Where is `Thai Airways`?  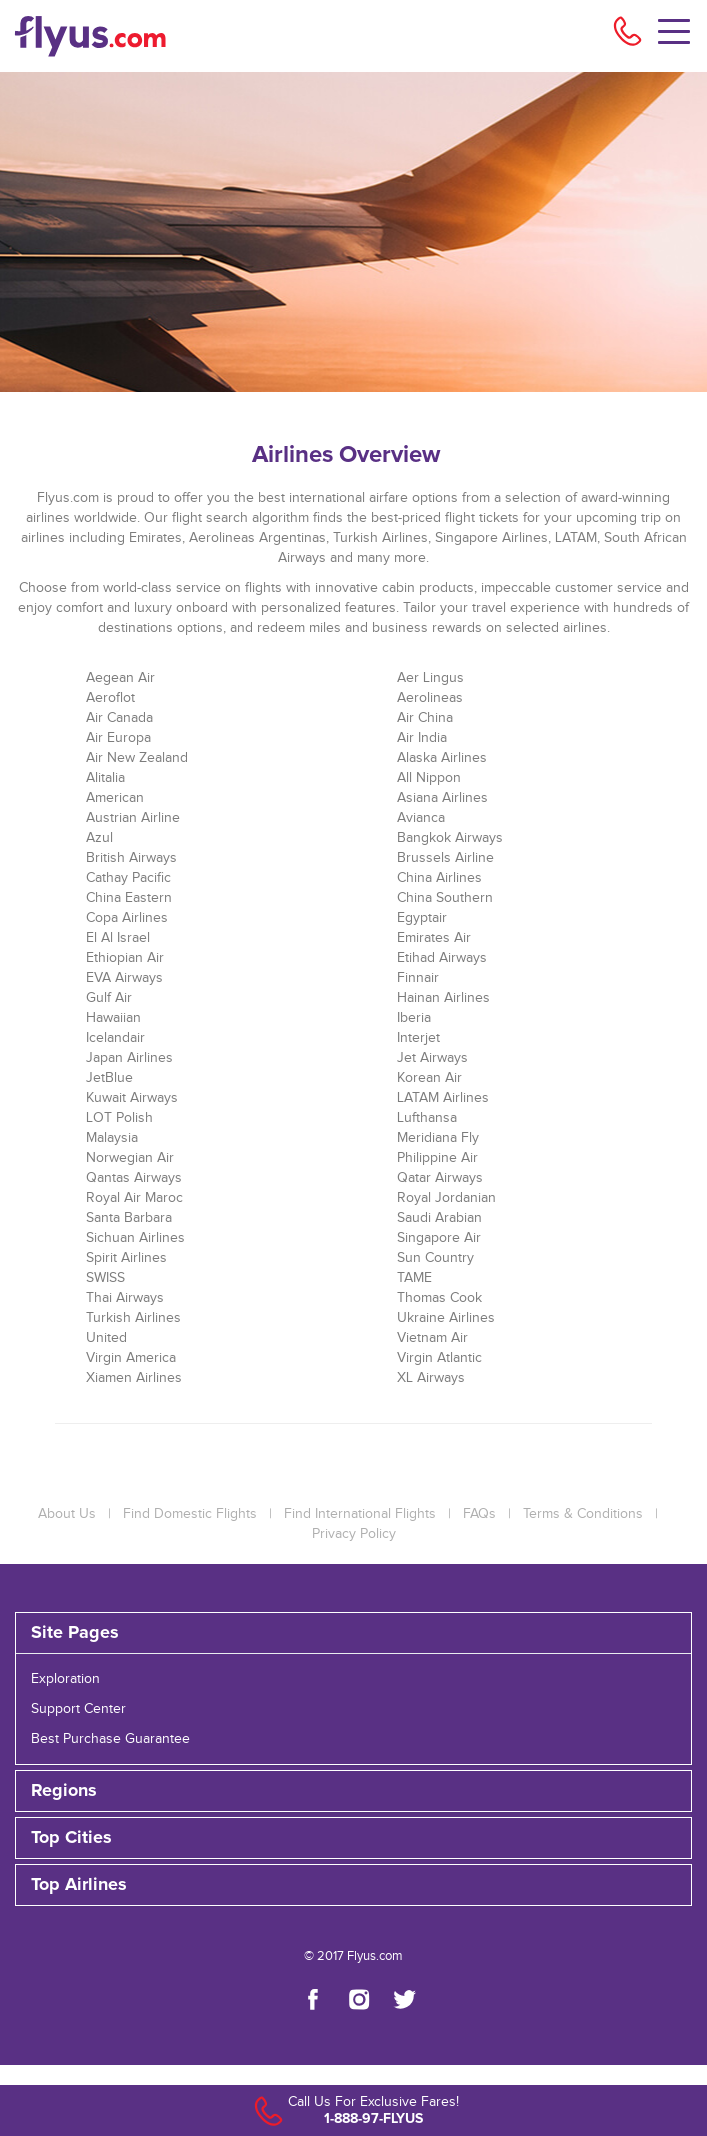 Thai Airways is located at coordinates (125, 1298).